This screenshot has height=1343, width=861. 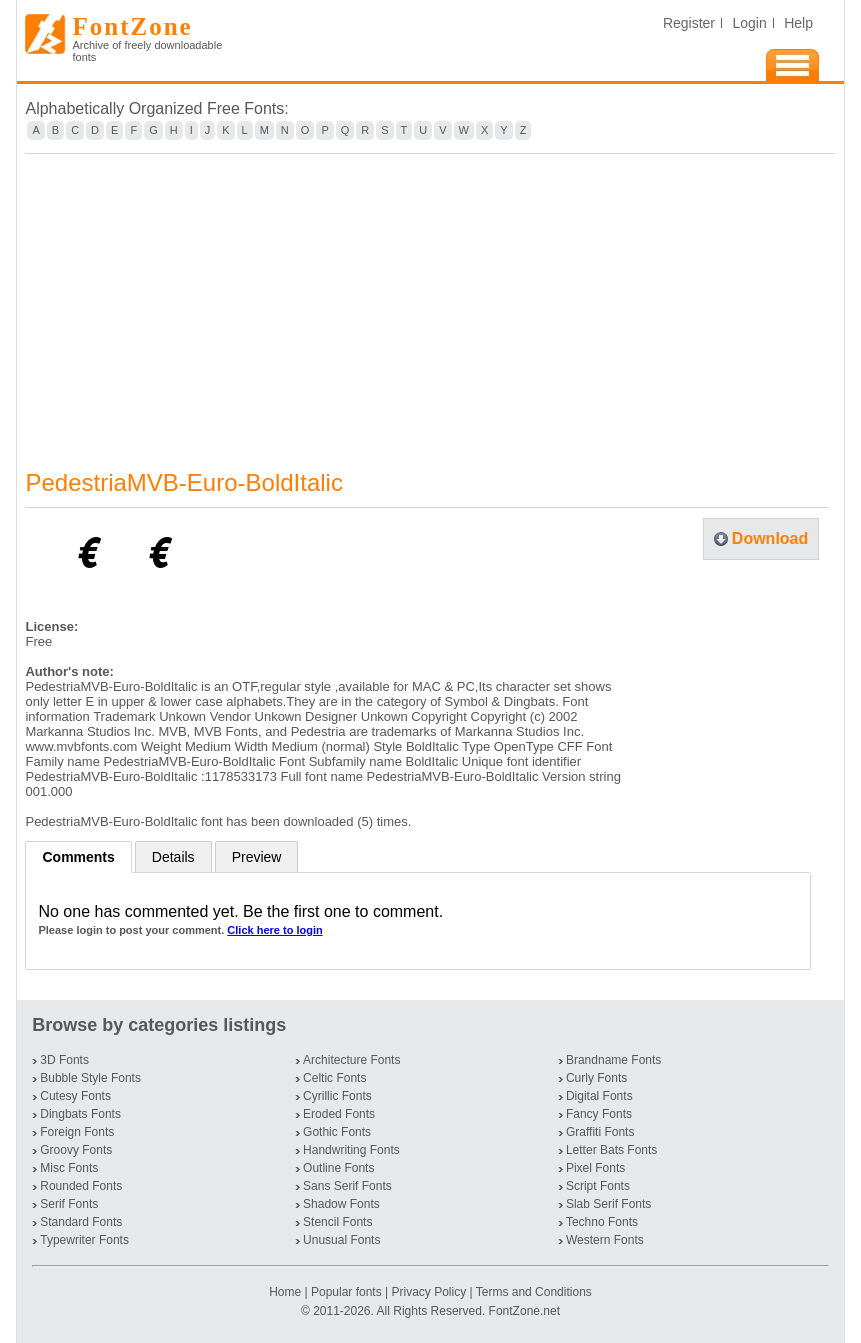 I want to click on Stencil Fonts, so click(x=337, y=1222).